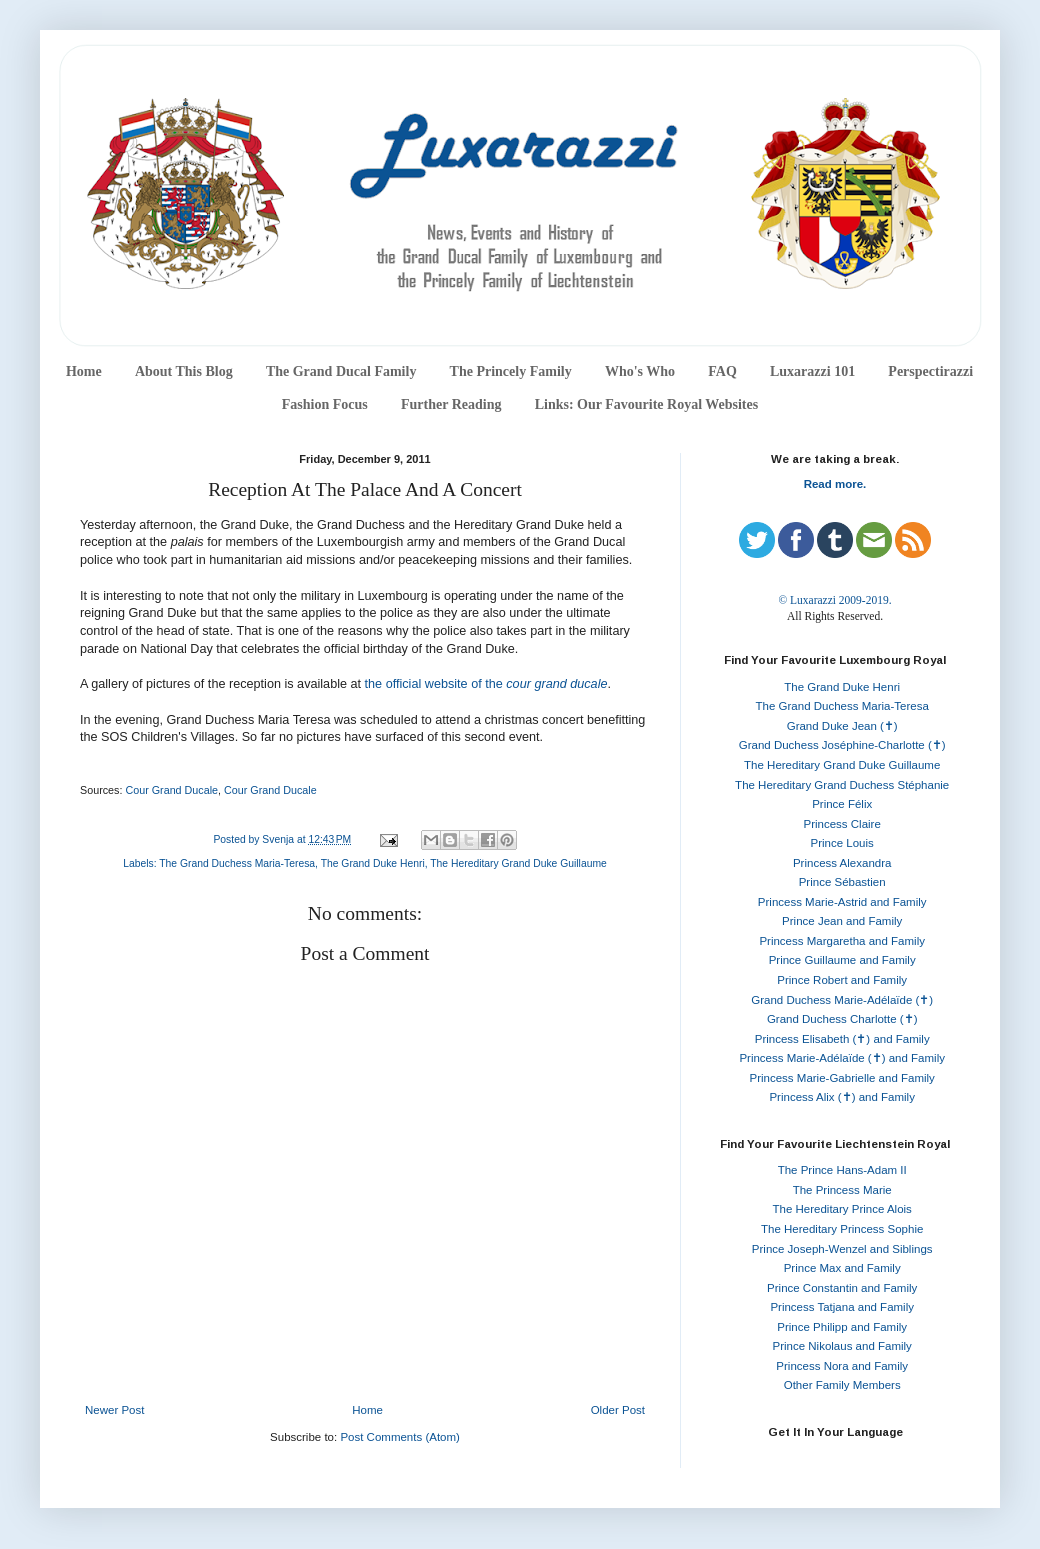 This screenshot has width=1040, height=1549. What do you see at coordinates (842, 882) in the screenshot?
I see `Prince Sébastien` at bounding box center [842, 882].